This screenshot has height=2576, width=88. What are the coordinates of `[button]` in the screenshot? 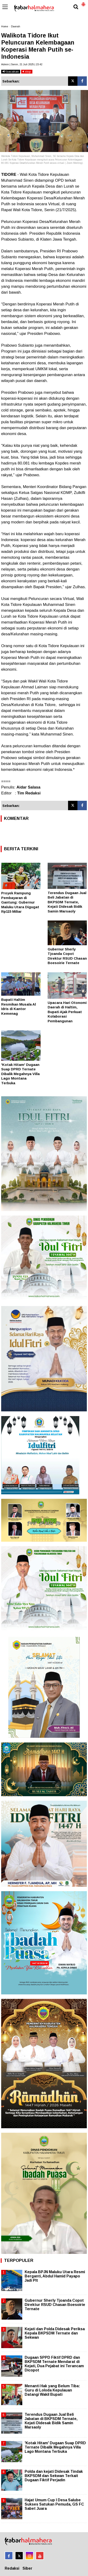 It's located at (83, 2).